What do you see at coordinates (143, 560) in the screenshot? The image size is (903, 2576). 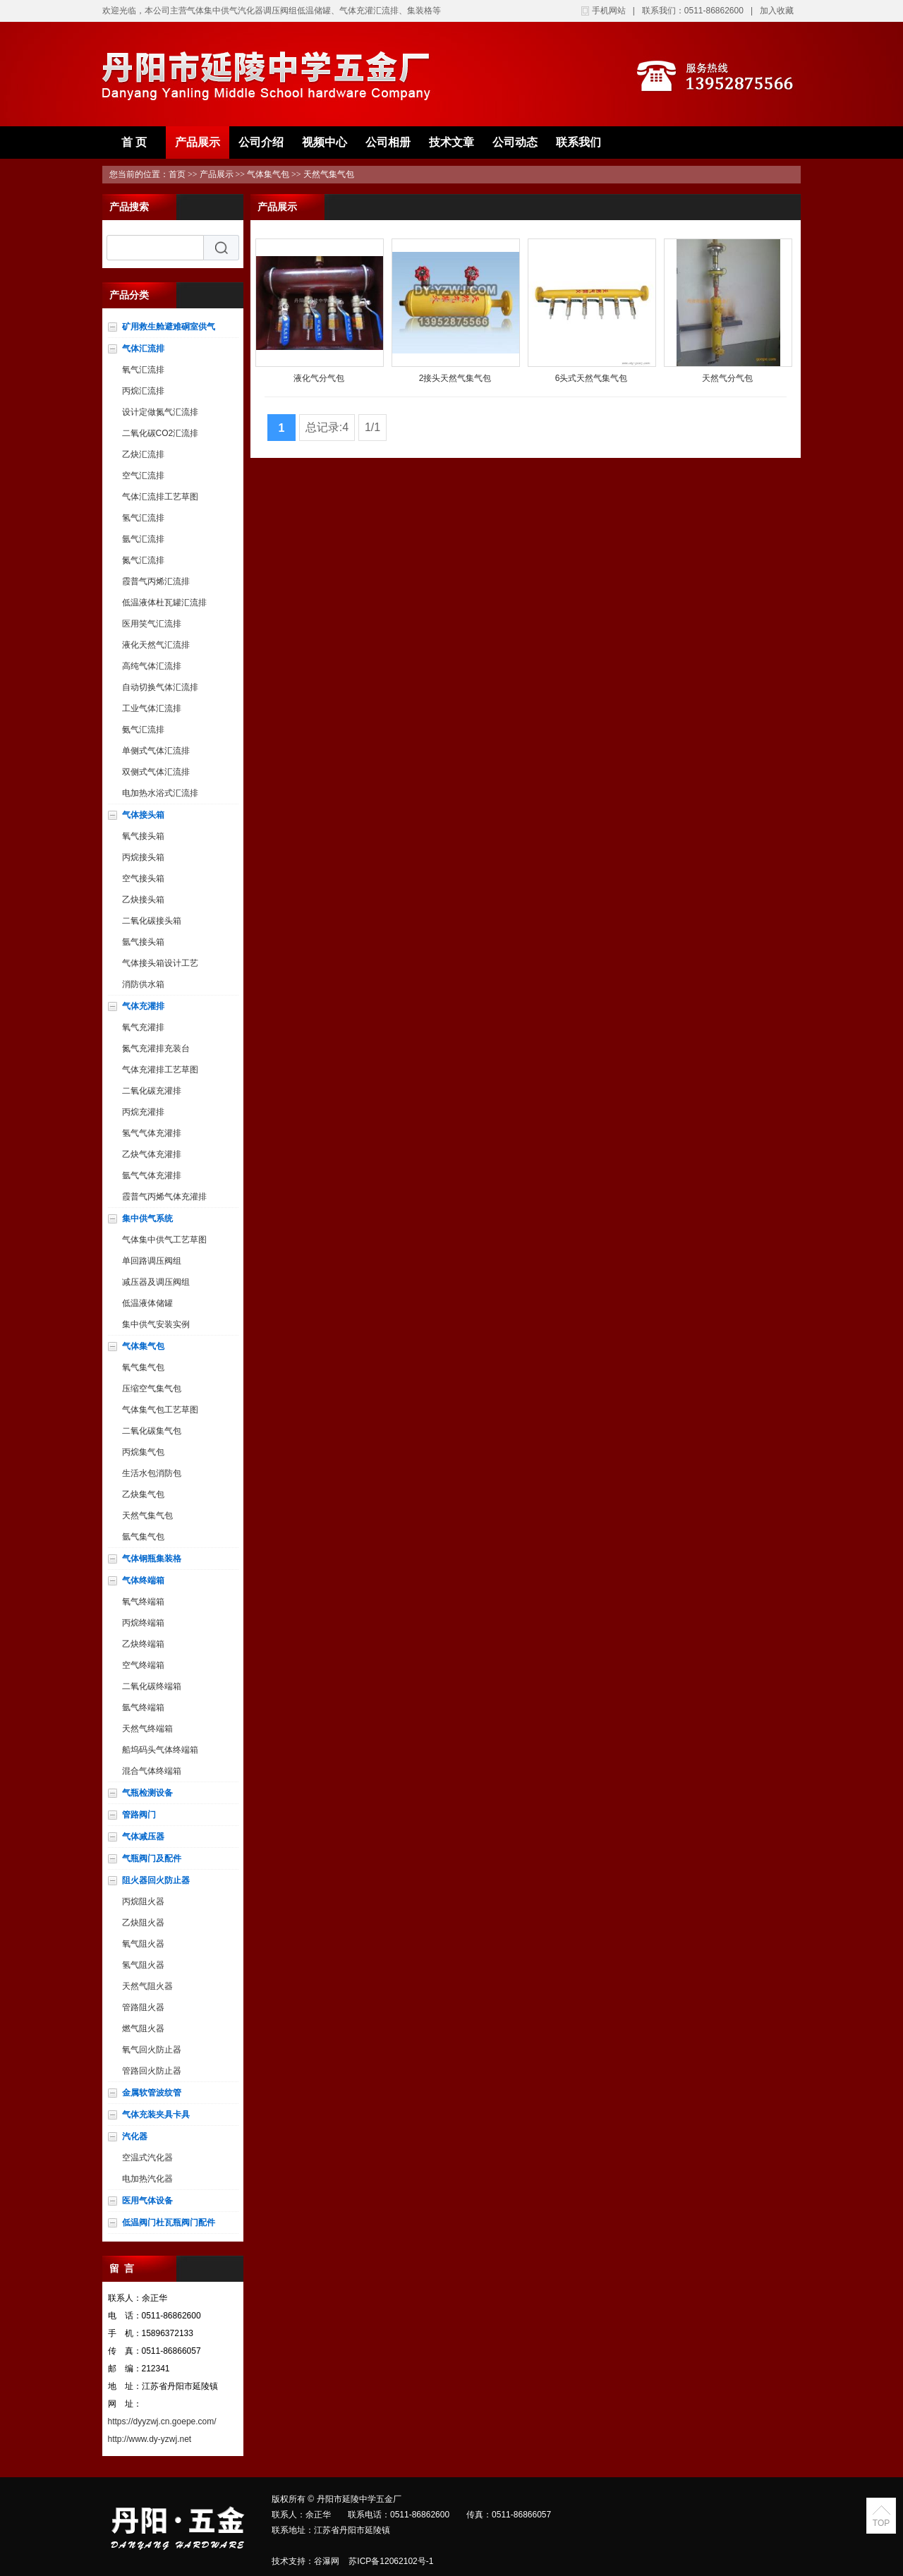 I see `氮气汇流排` at bounding box center [143, 560].